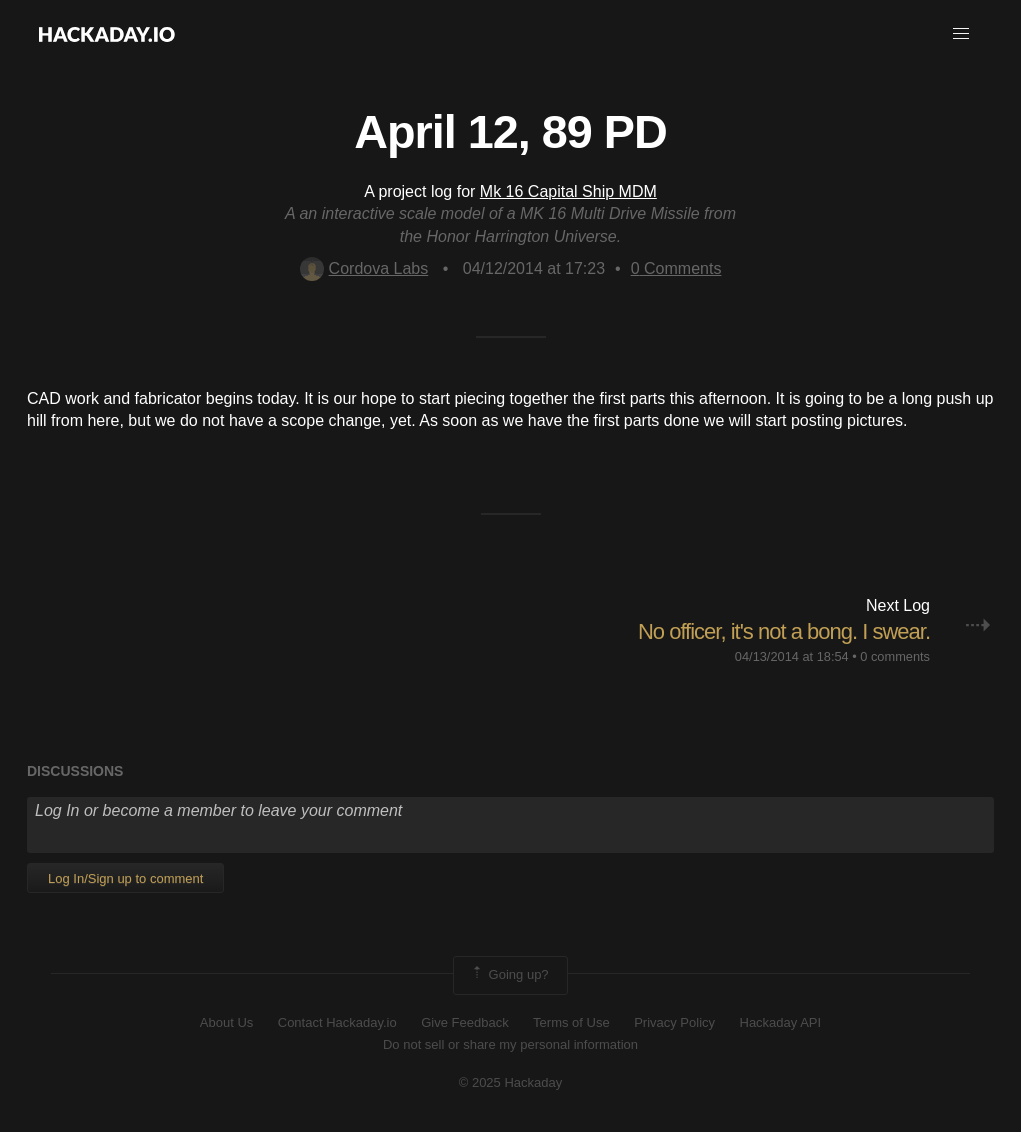  I want to click on Comments, so click(676, 268).